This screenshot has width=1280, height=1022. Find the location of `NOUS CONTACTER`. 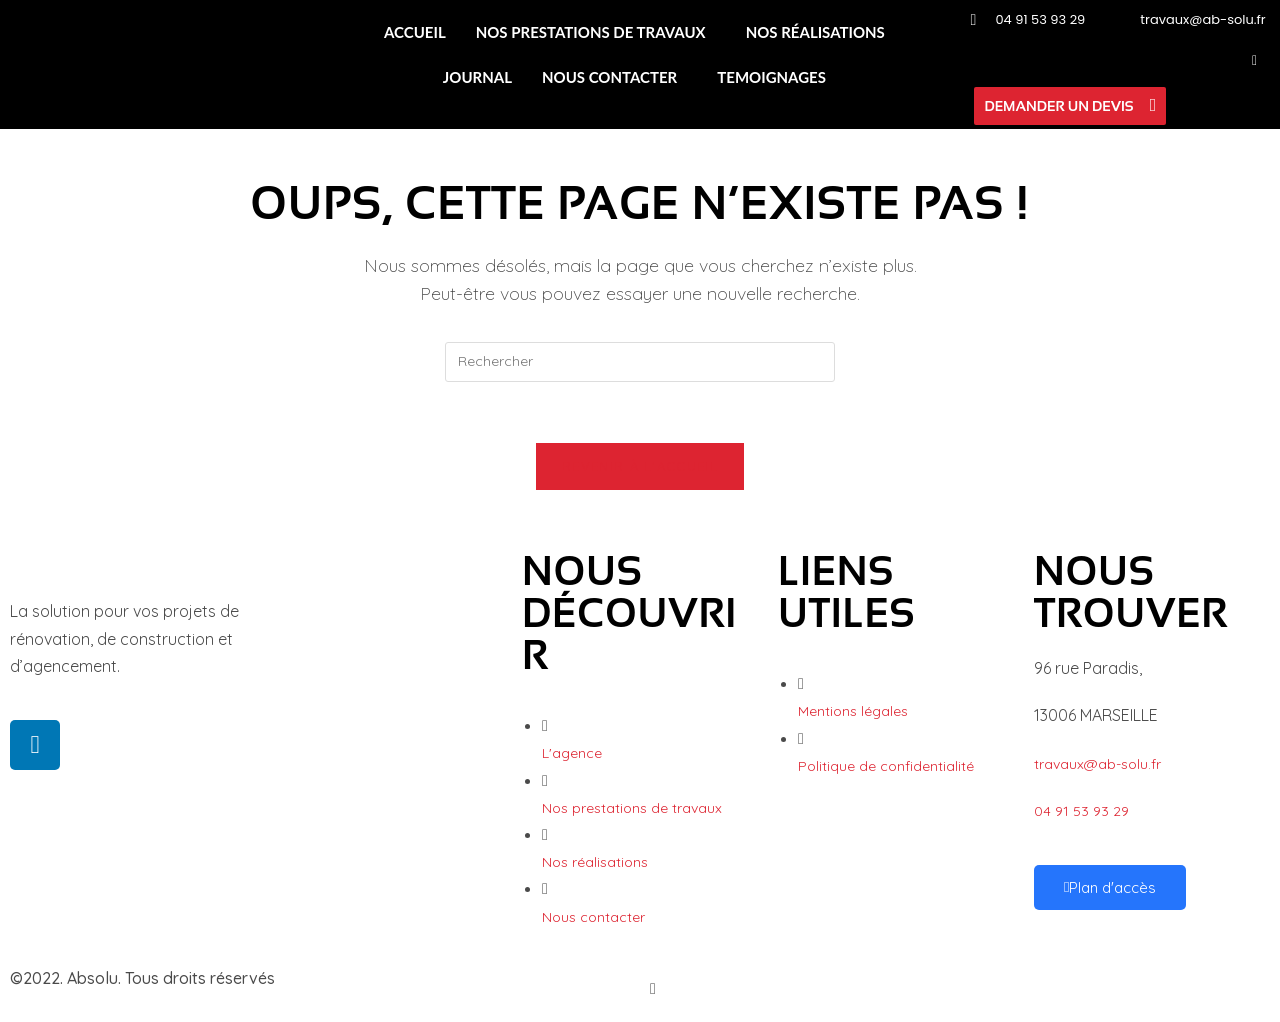

NOUS CONTACTER is located at coordinates (609, 77).